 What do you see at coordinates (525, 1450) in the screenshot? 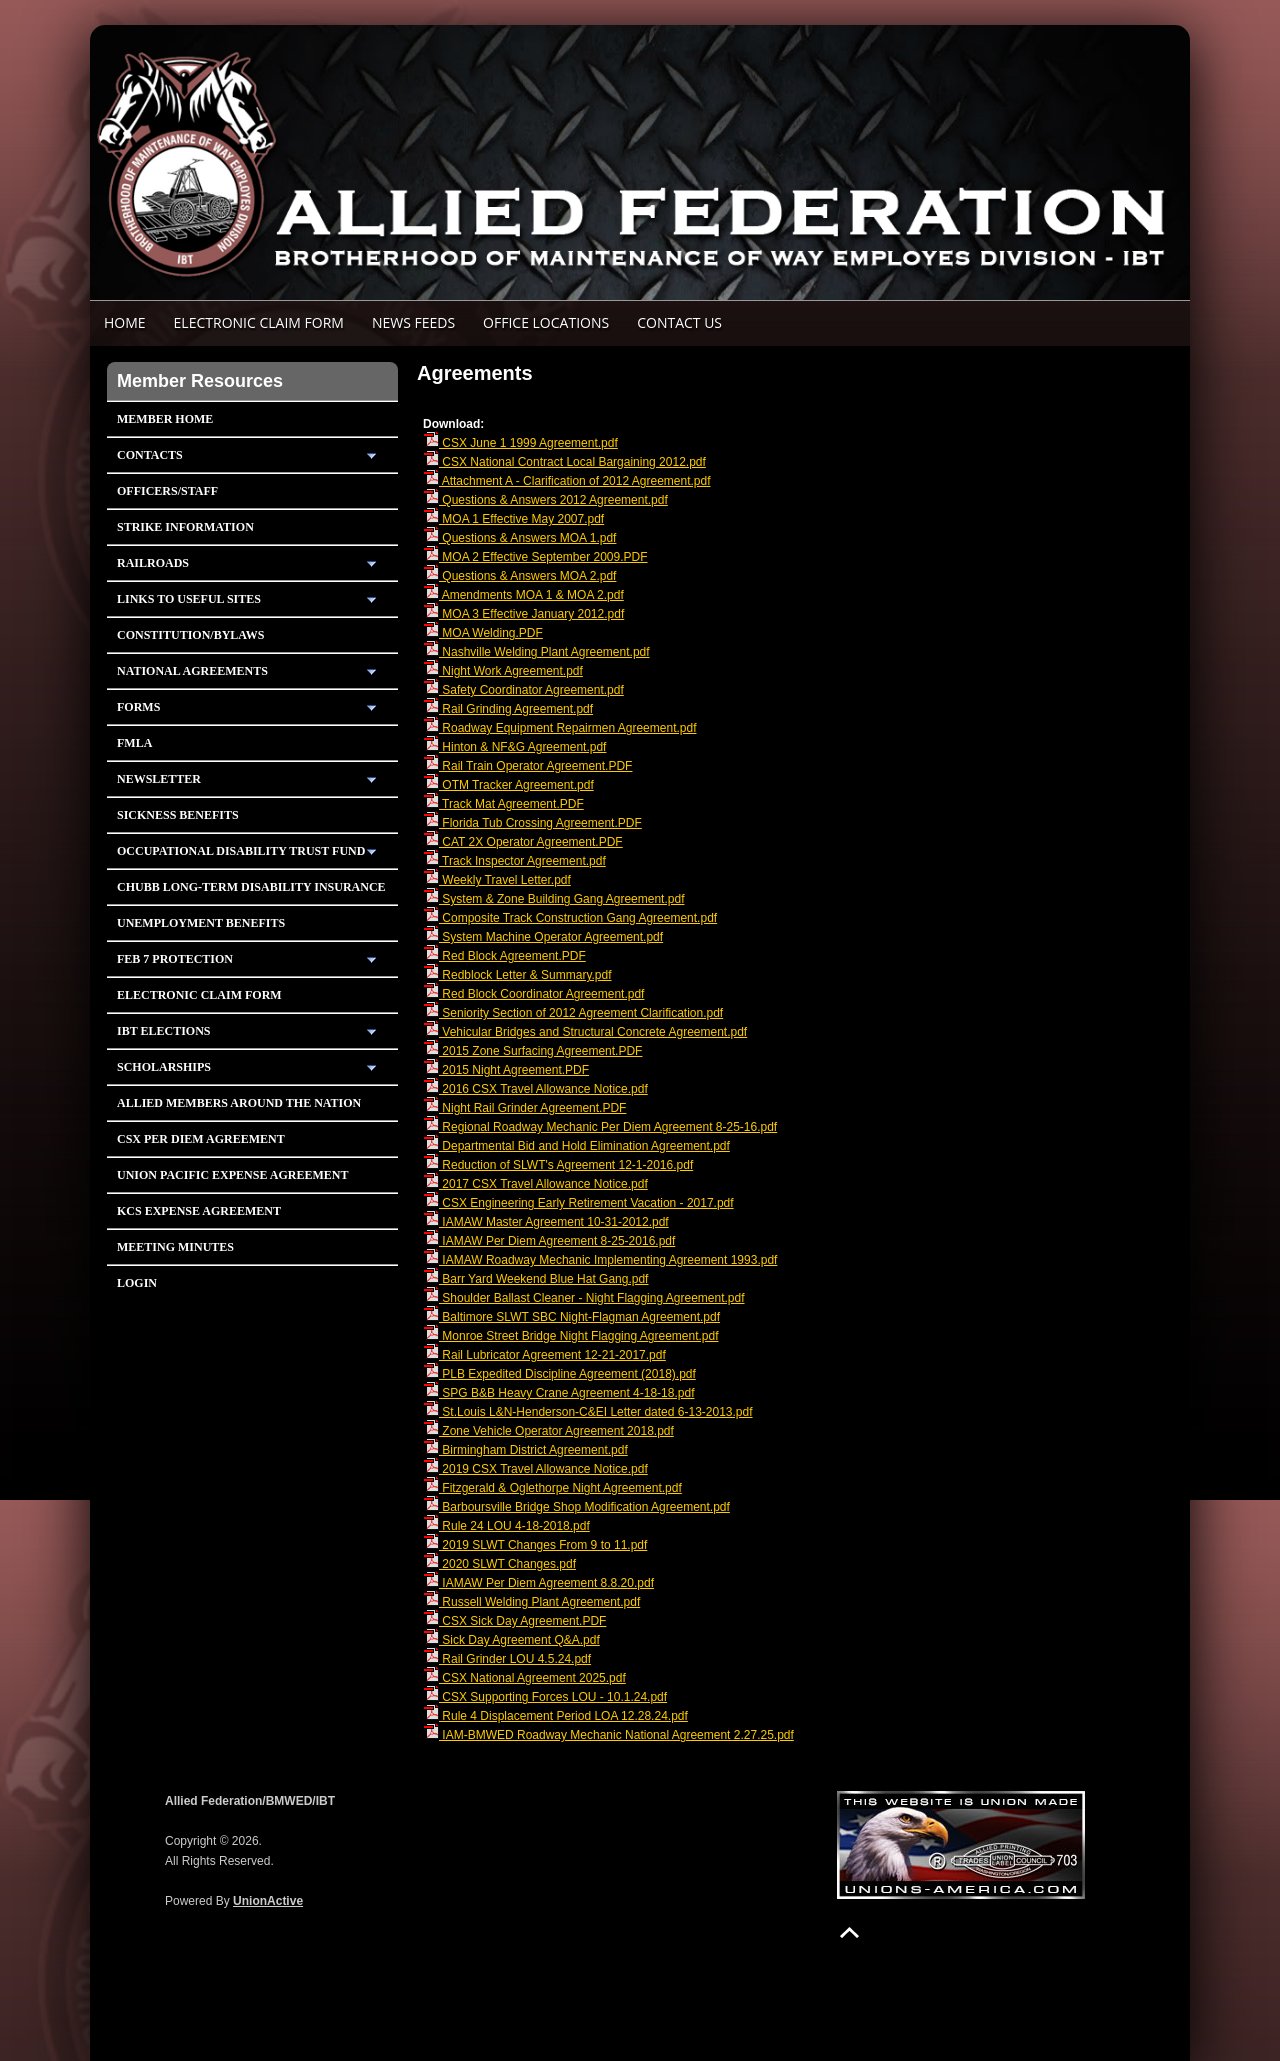
I see `Birmingham District Agreement.pdf` at bounding box center [525, 1450].